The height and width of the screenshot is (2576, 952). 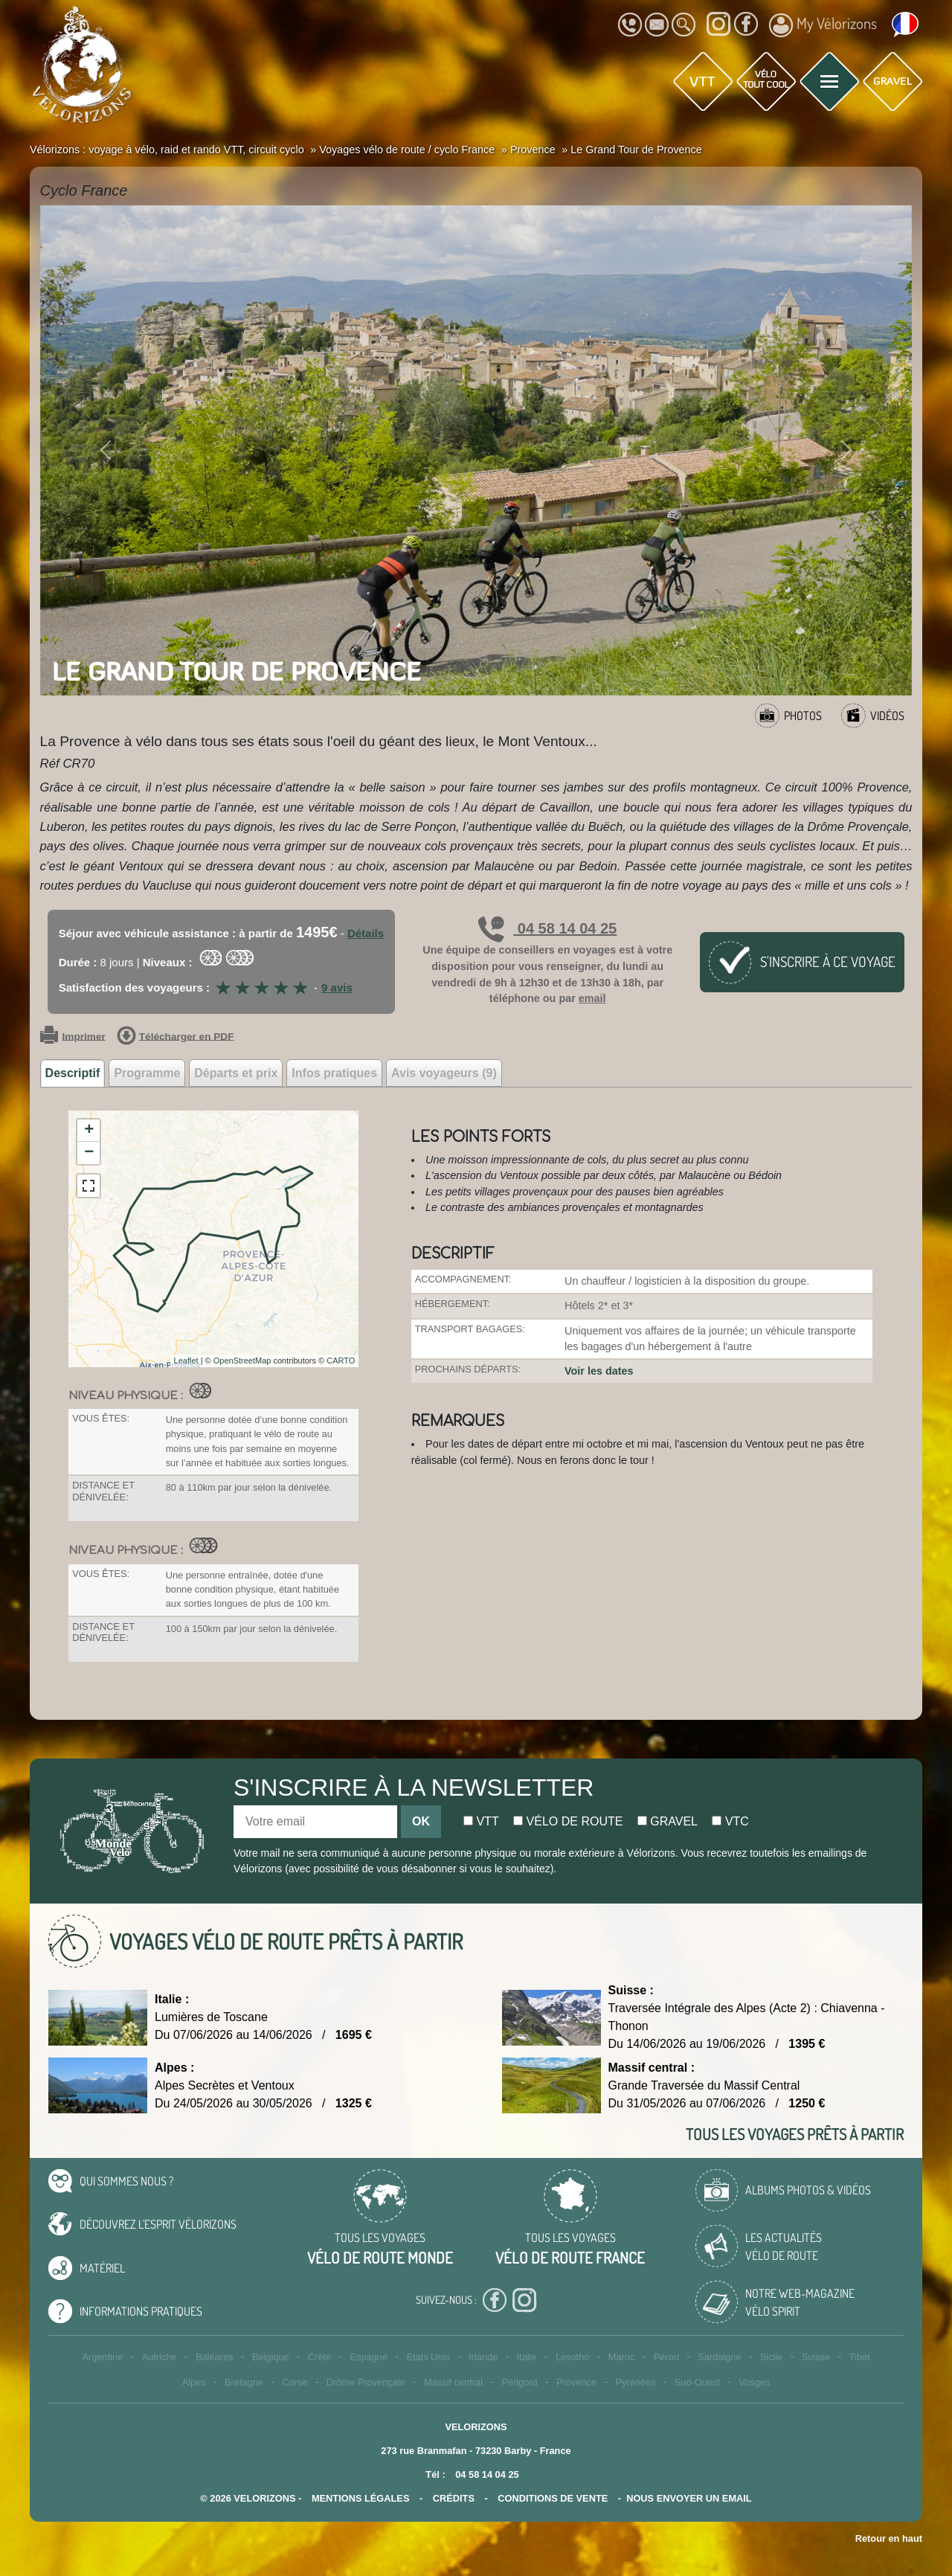 I want to click on Tibet, so click(x=859, y=2357).